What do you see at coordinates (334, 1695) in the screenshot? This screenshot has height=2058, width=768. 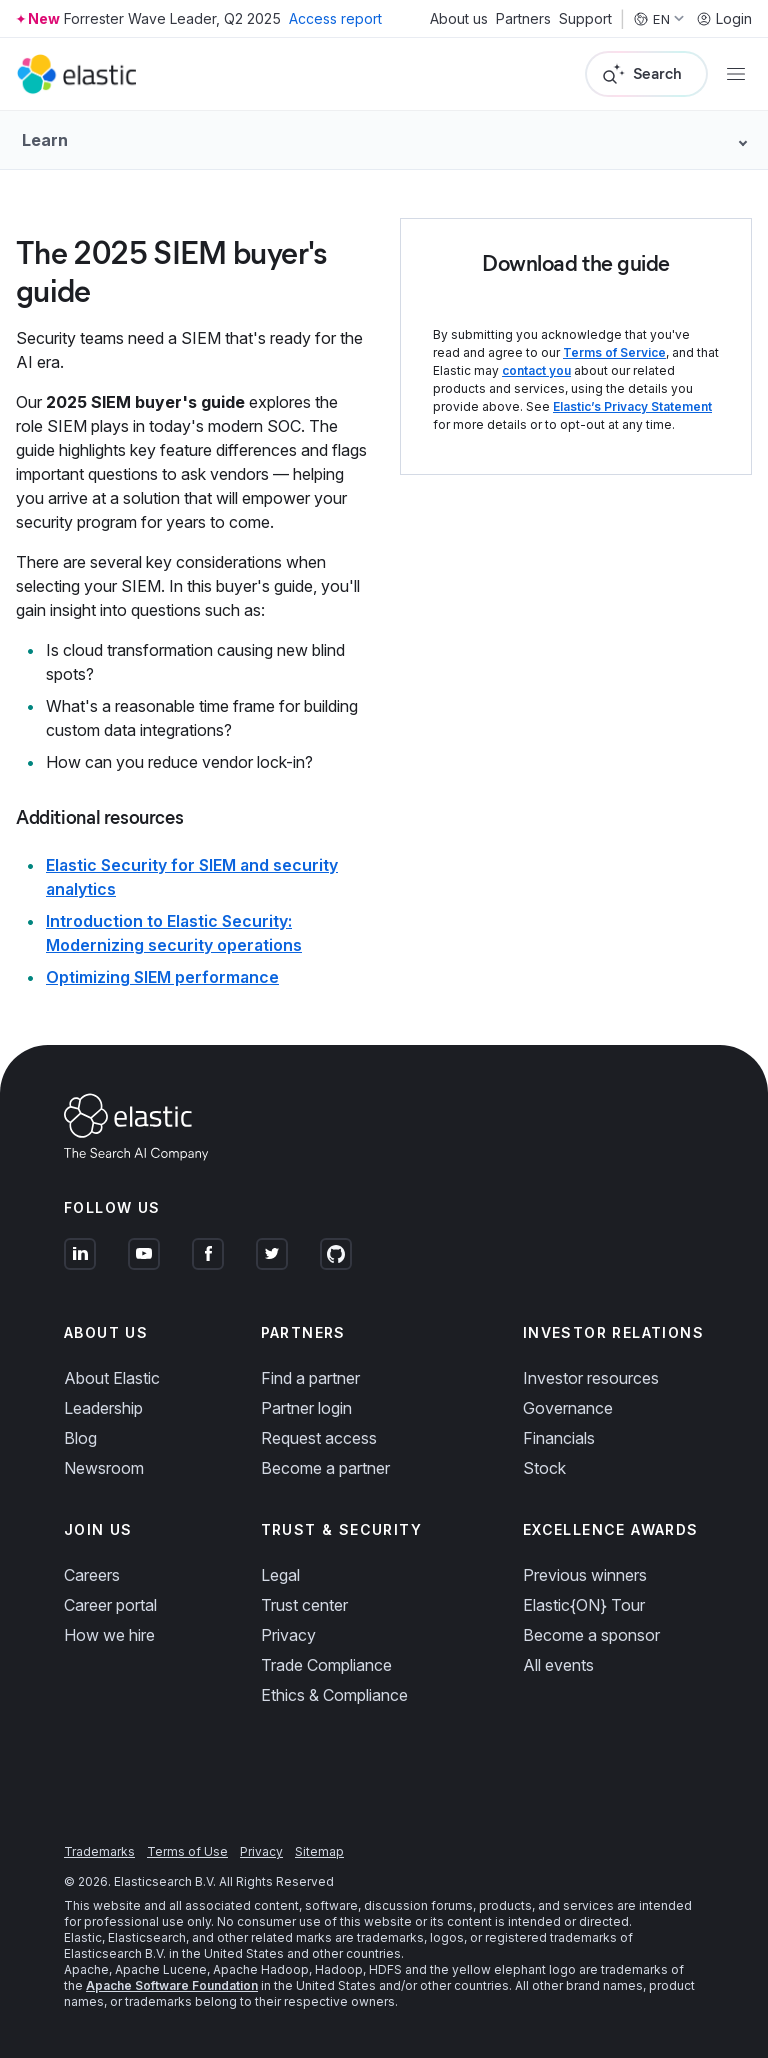 I see `Ethics & Compliance` at bounding box center [334, 1695].